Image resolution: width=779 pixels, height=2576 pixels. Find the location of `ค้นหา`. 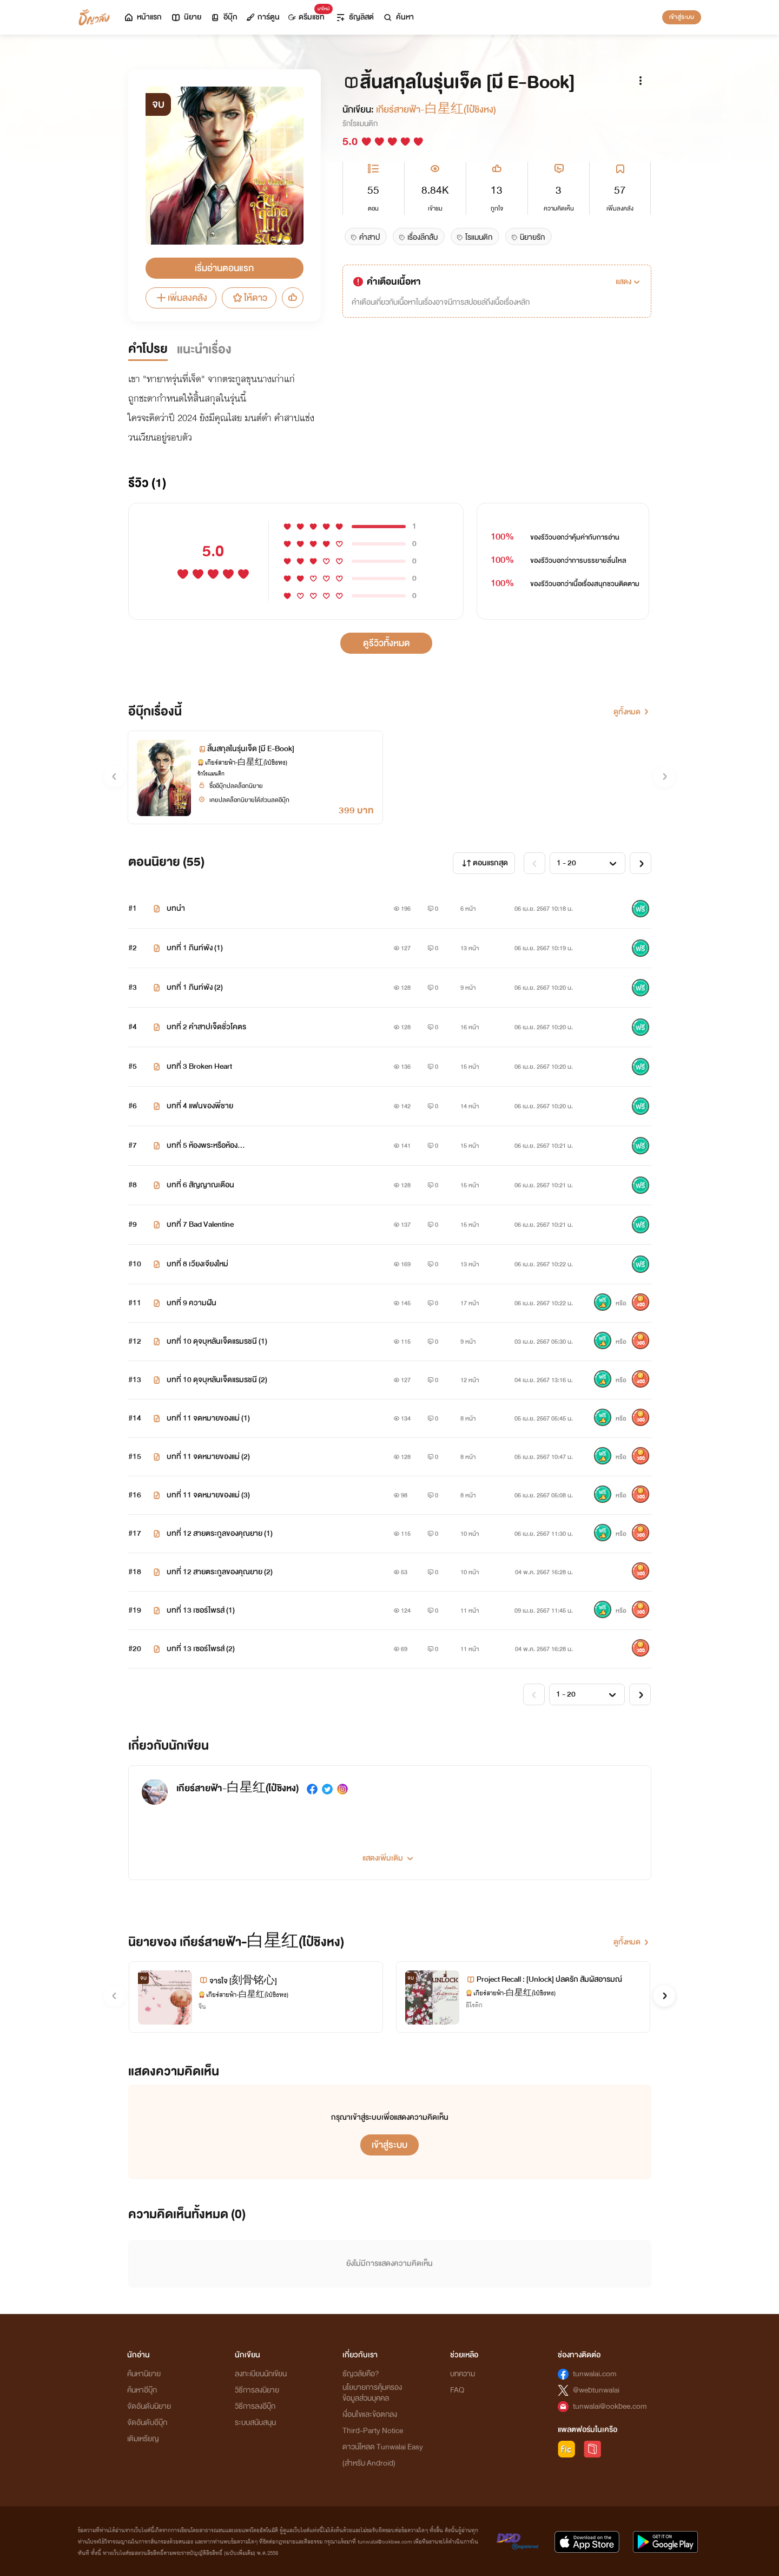

ค้นหา is located at coordinates (398, 17).